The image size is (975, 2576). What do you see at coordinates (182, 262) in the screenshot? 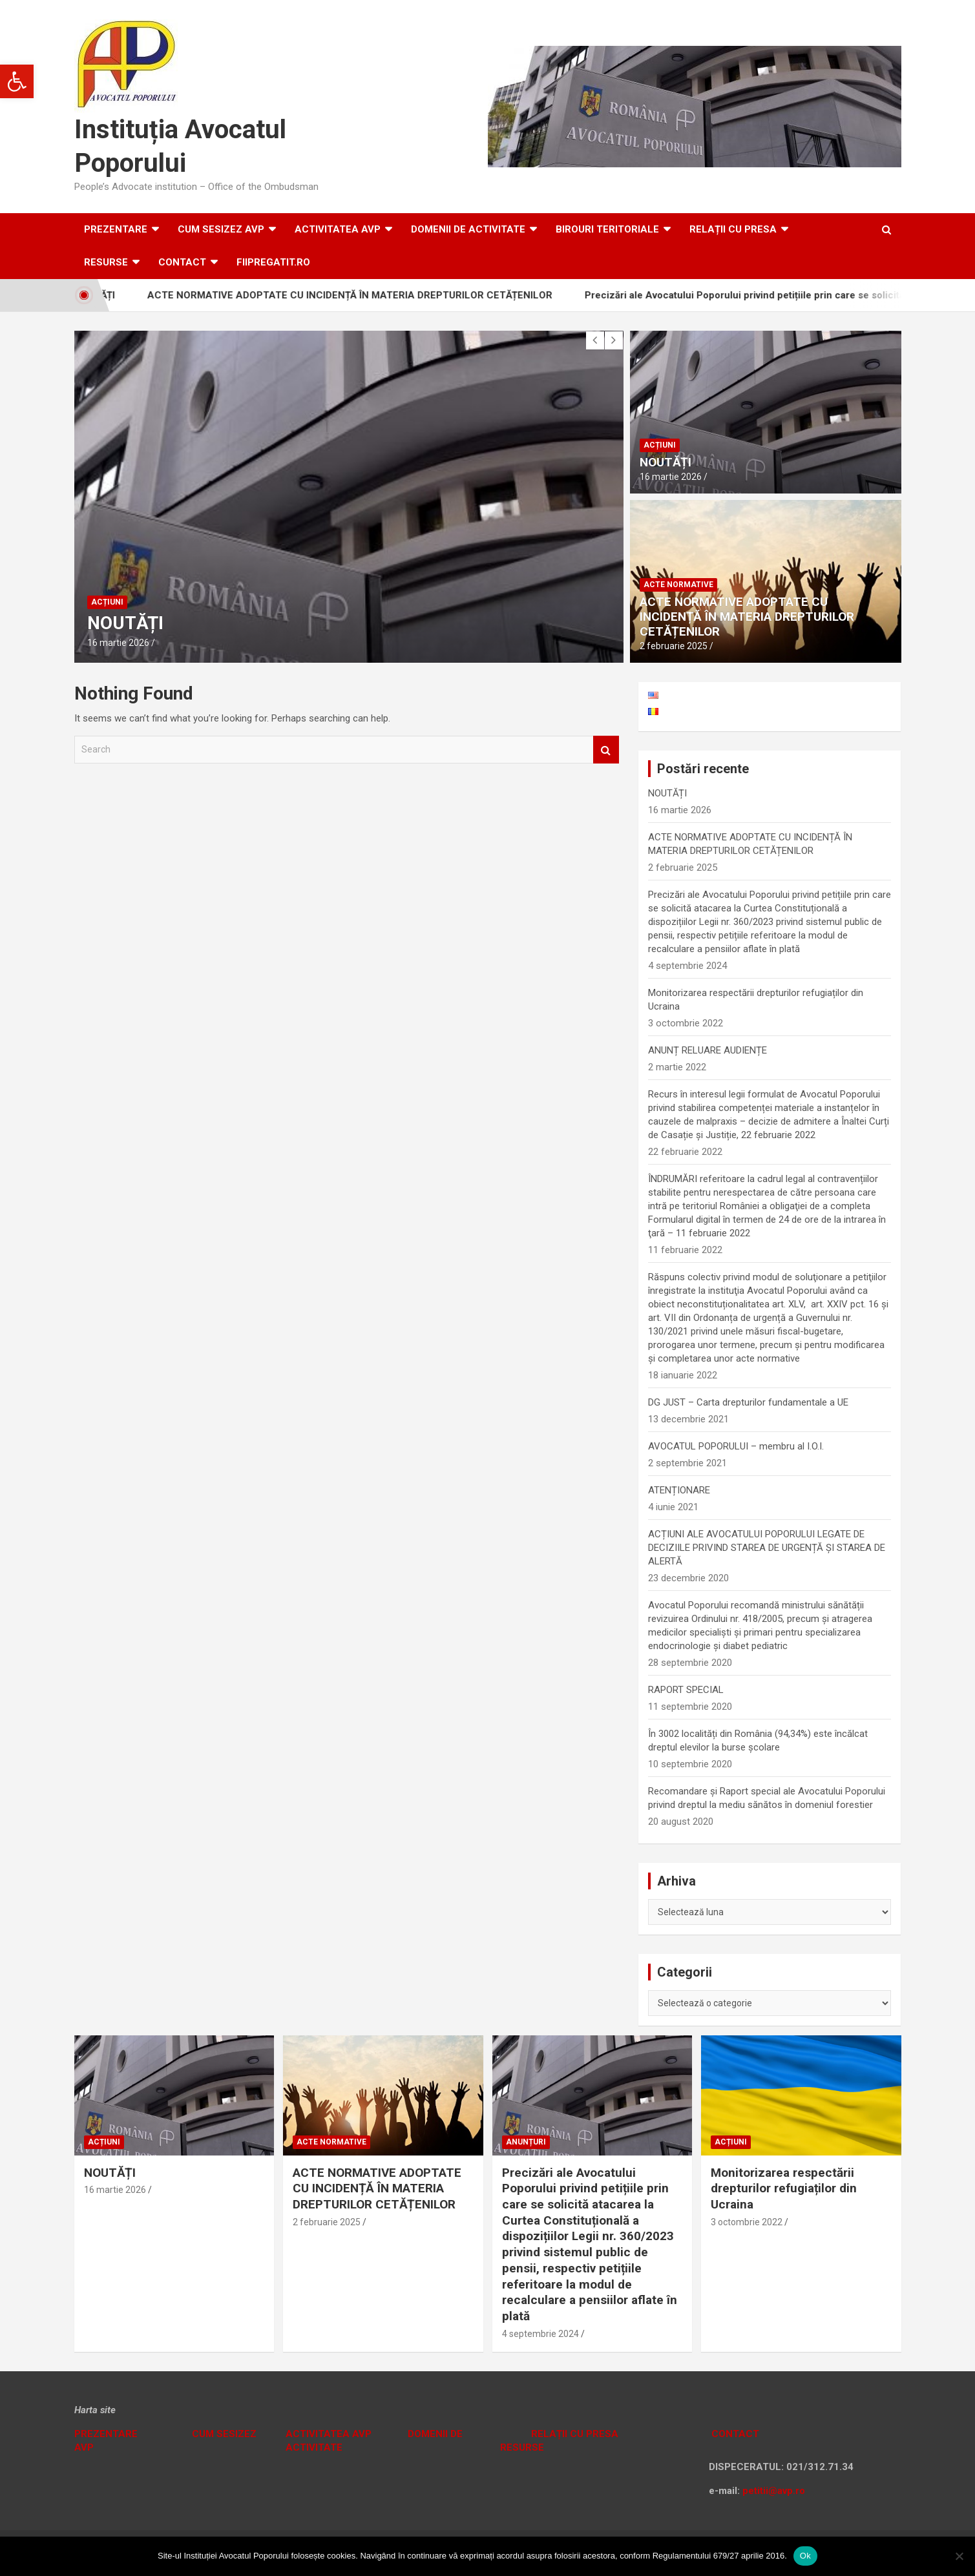
I see `Contact` at bounding box center [182, 262].